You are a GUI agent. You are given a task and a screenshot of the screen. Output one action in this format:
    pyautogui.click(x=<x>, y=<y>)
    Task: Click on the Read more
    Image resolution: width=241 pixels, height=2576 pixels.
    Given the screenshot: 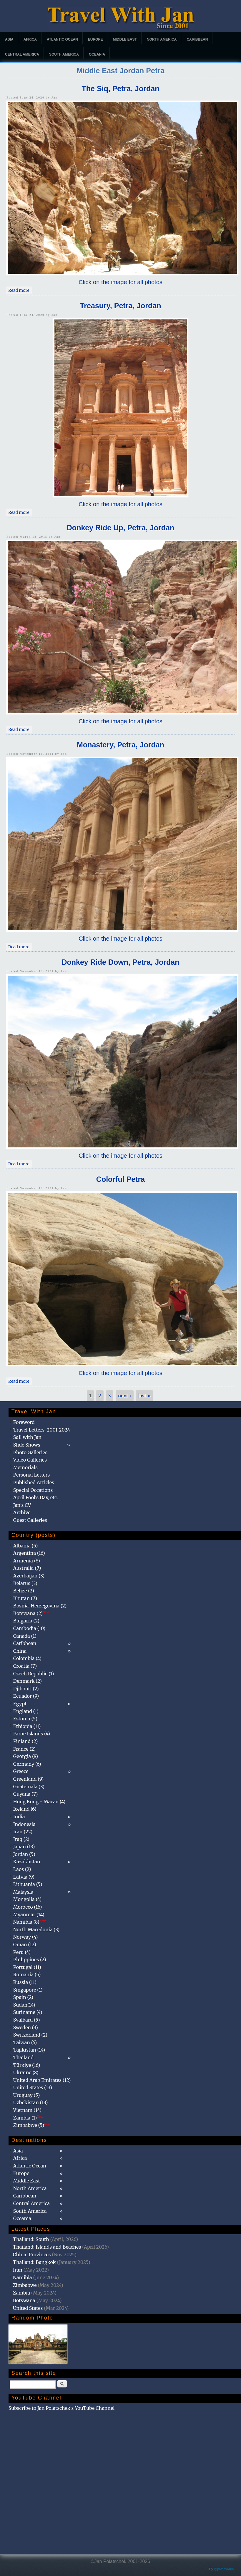 What is the action you would take?
    pyautogui.click(x=20, y=289)
    